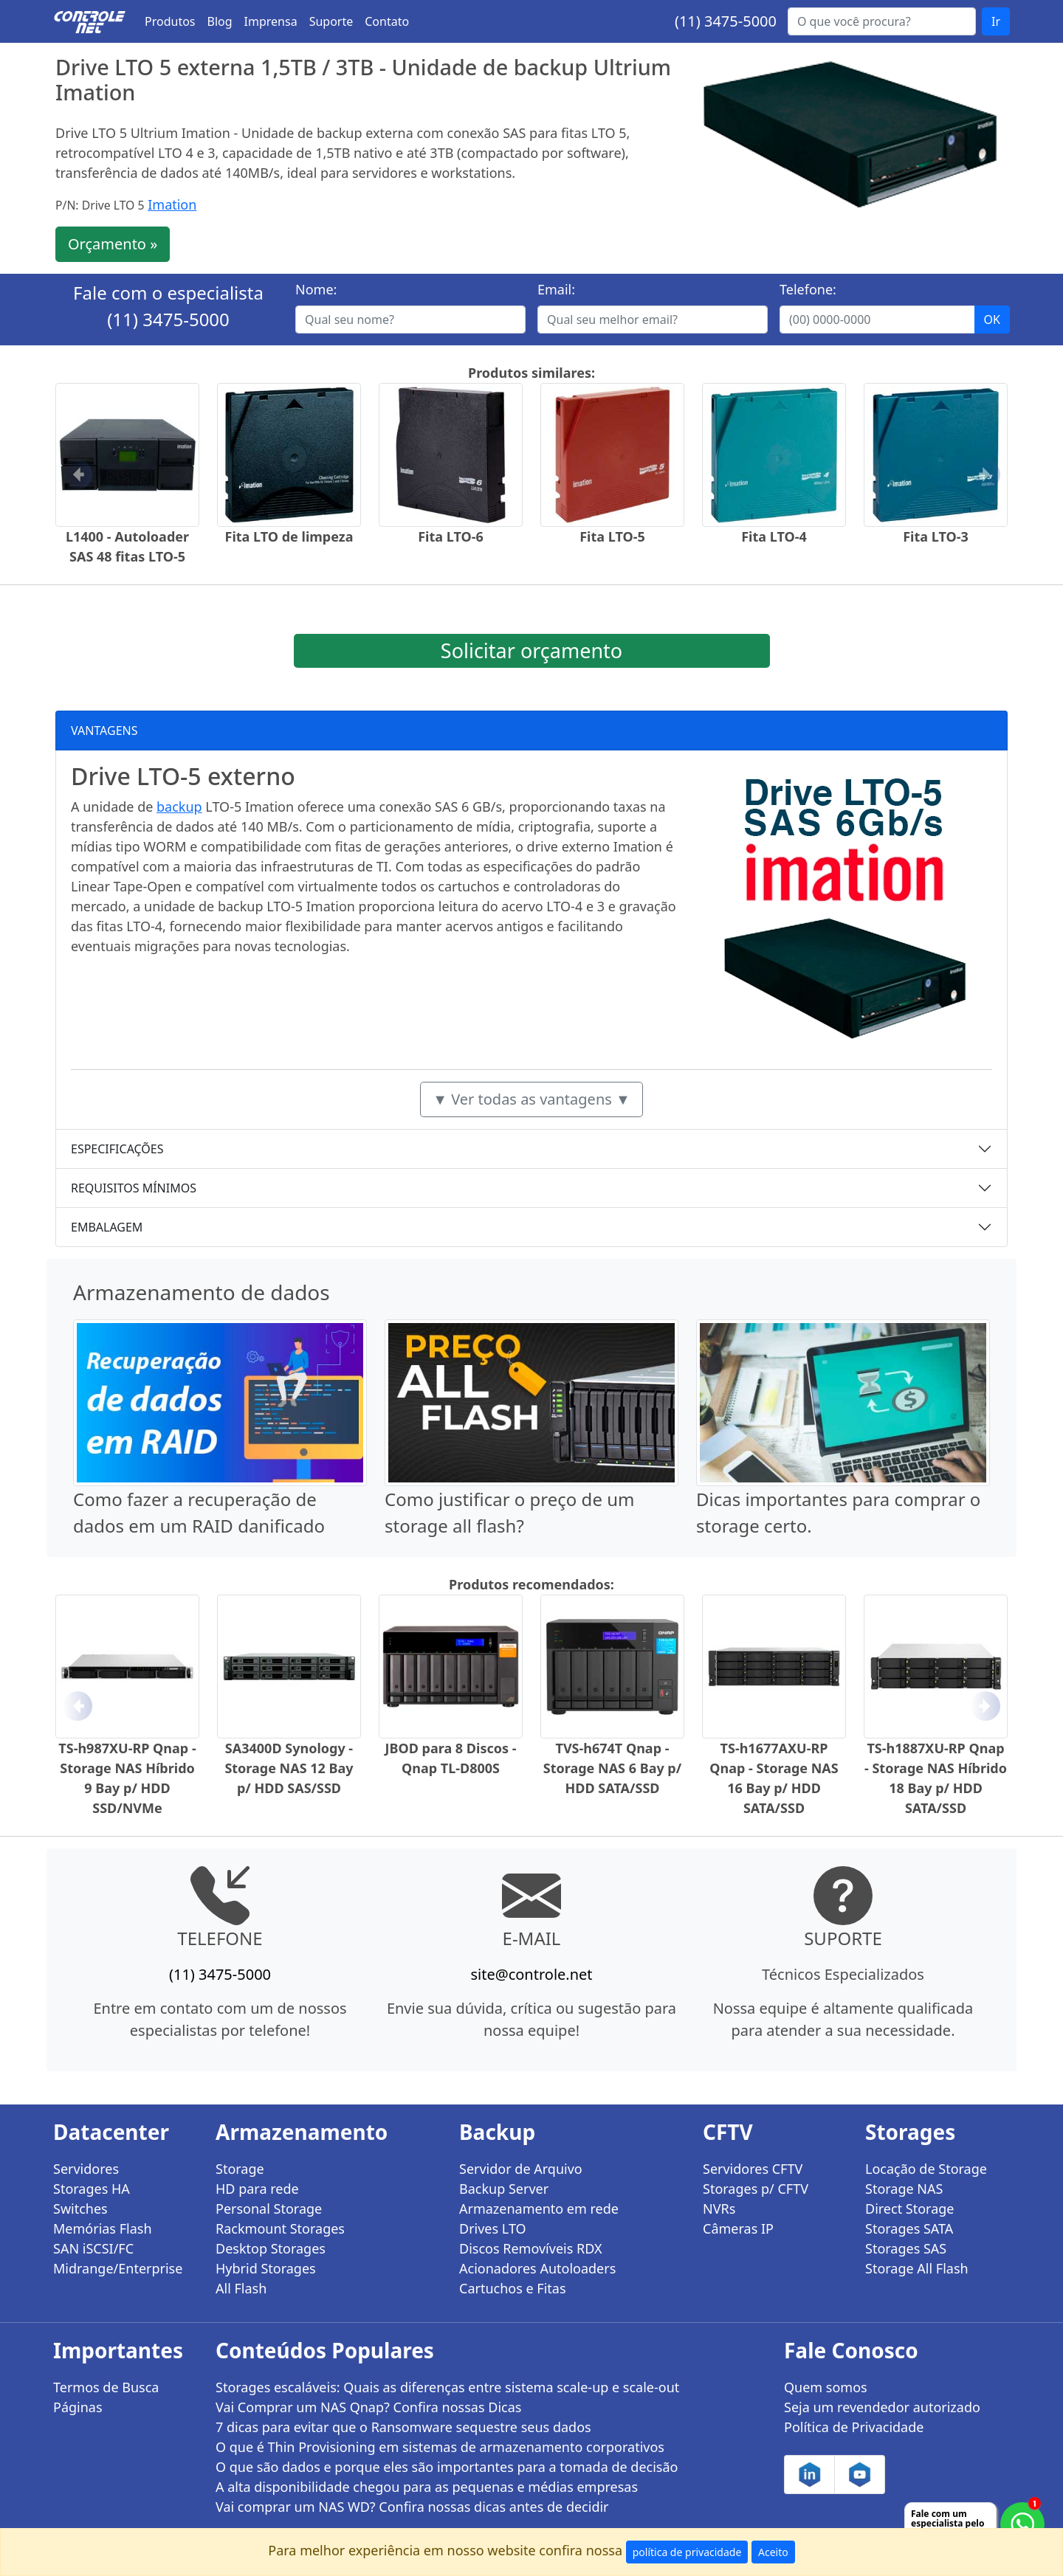  What do you see at coordinates (93, 2248) in the screenshot?
I see `SAN iSCSI/FC` at bounding box center [93, 2248].